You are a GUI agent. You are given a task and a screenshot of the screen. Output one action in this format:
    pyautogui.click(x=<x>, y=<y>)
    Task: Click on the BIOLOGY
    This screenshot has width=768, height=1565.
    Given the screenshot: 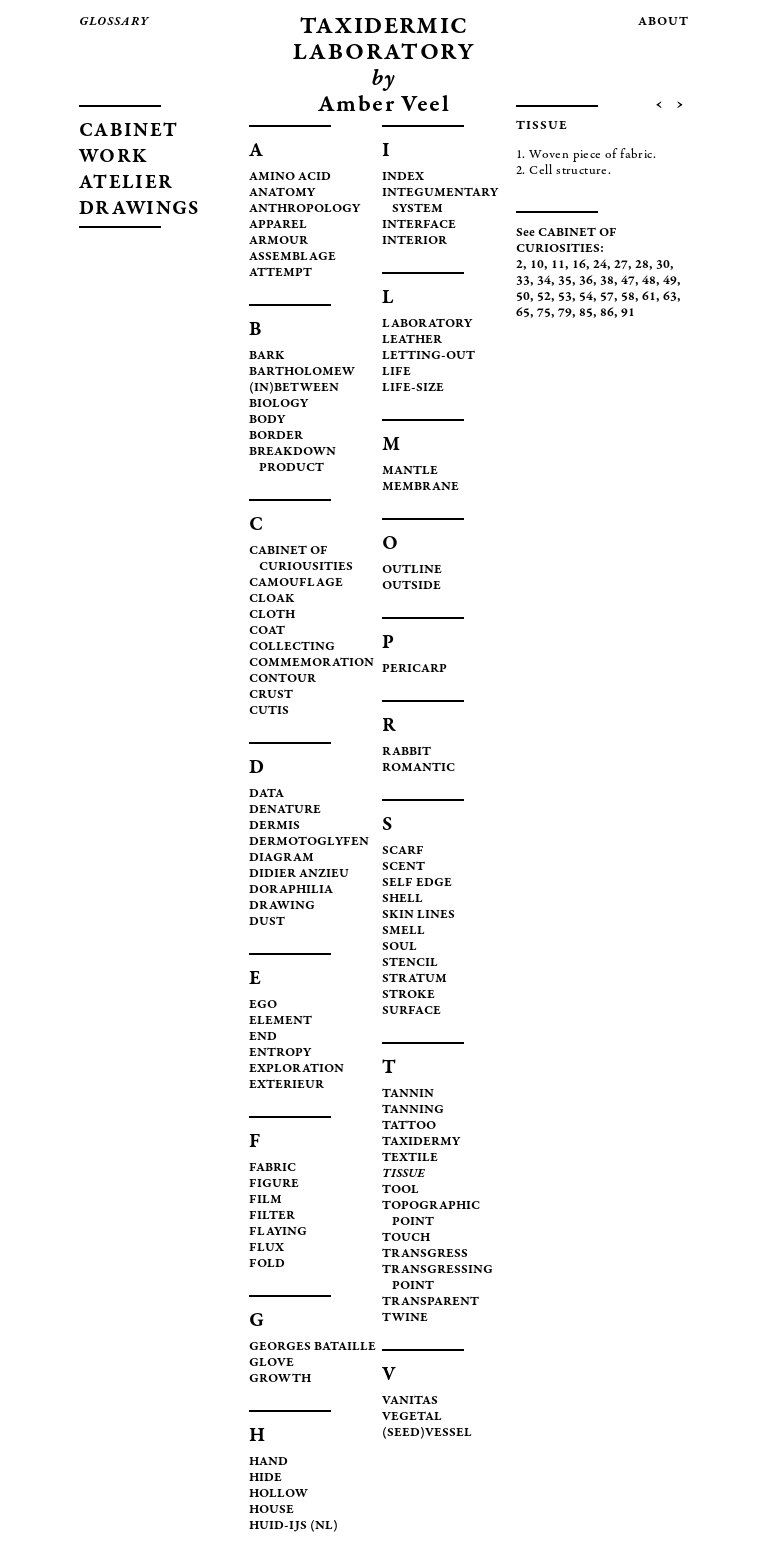 What is the action you would take?
    pyautogui.click(x=278, y=404)
    